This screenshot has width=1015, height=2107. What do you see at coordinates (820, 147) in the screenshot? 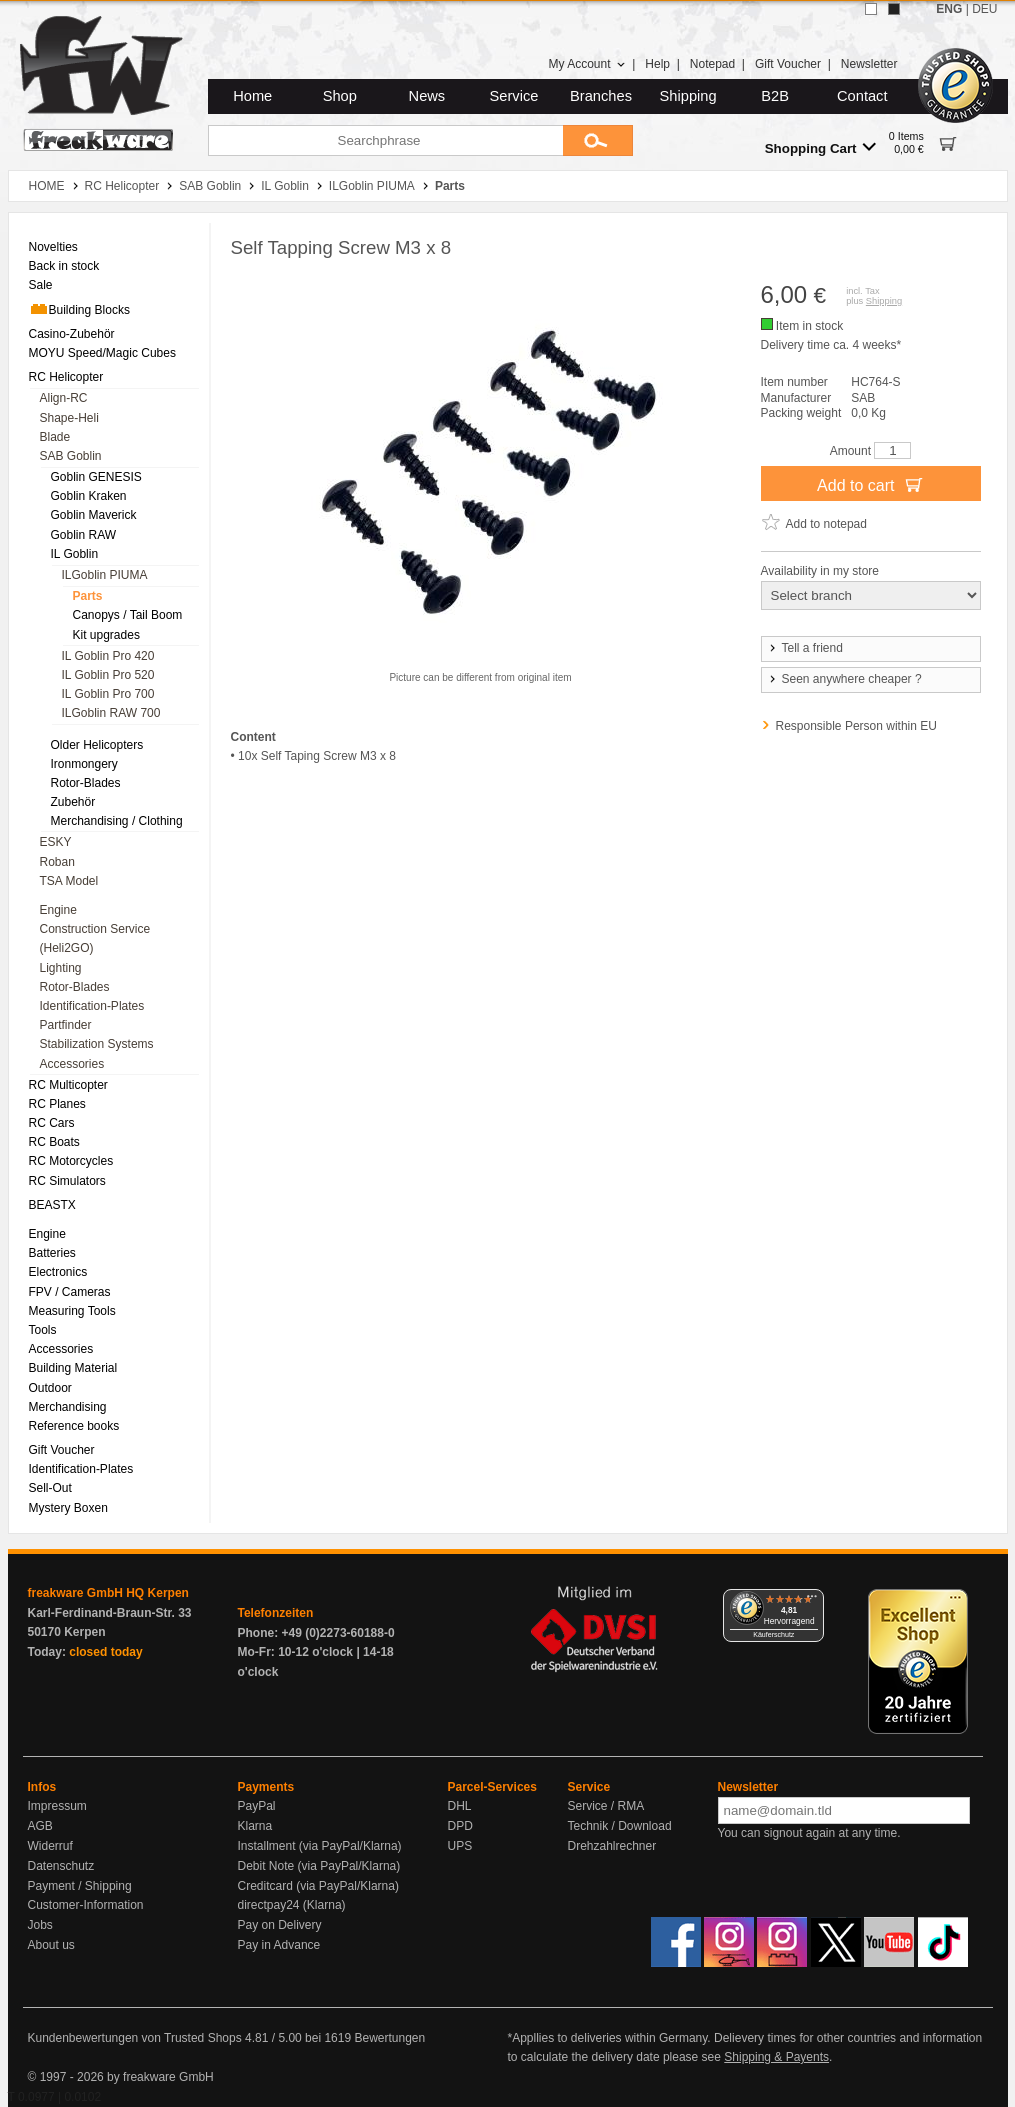
I see `Shopping Cart` at bounding box center [820, 147].